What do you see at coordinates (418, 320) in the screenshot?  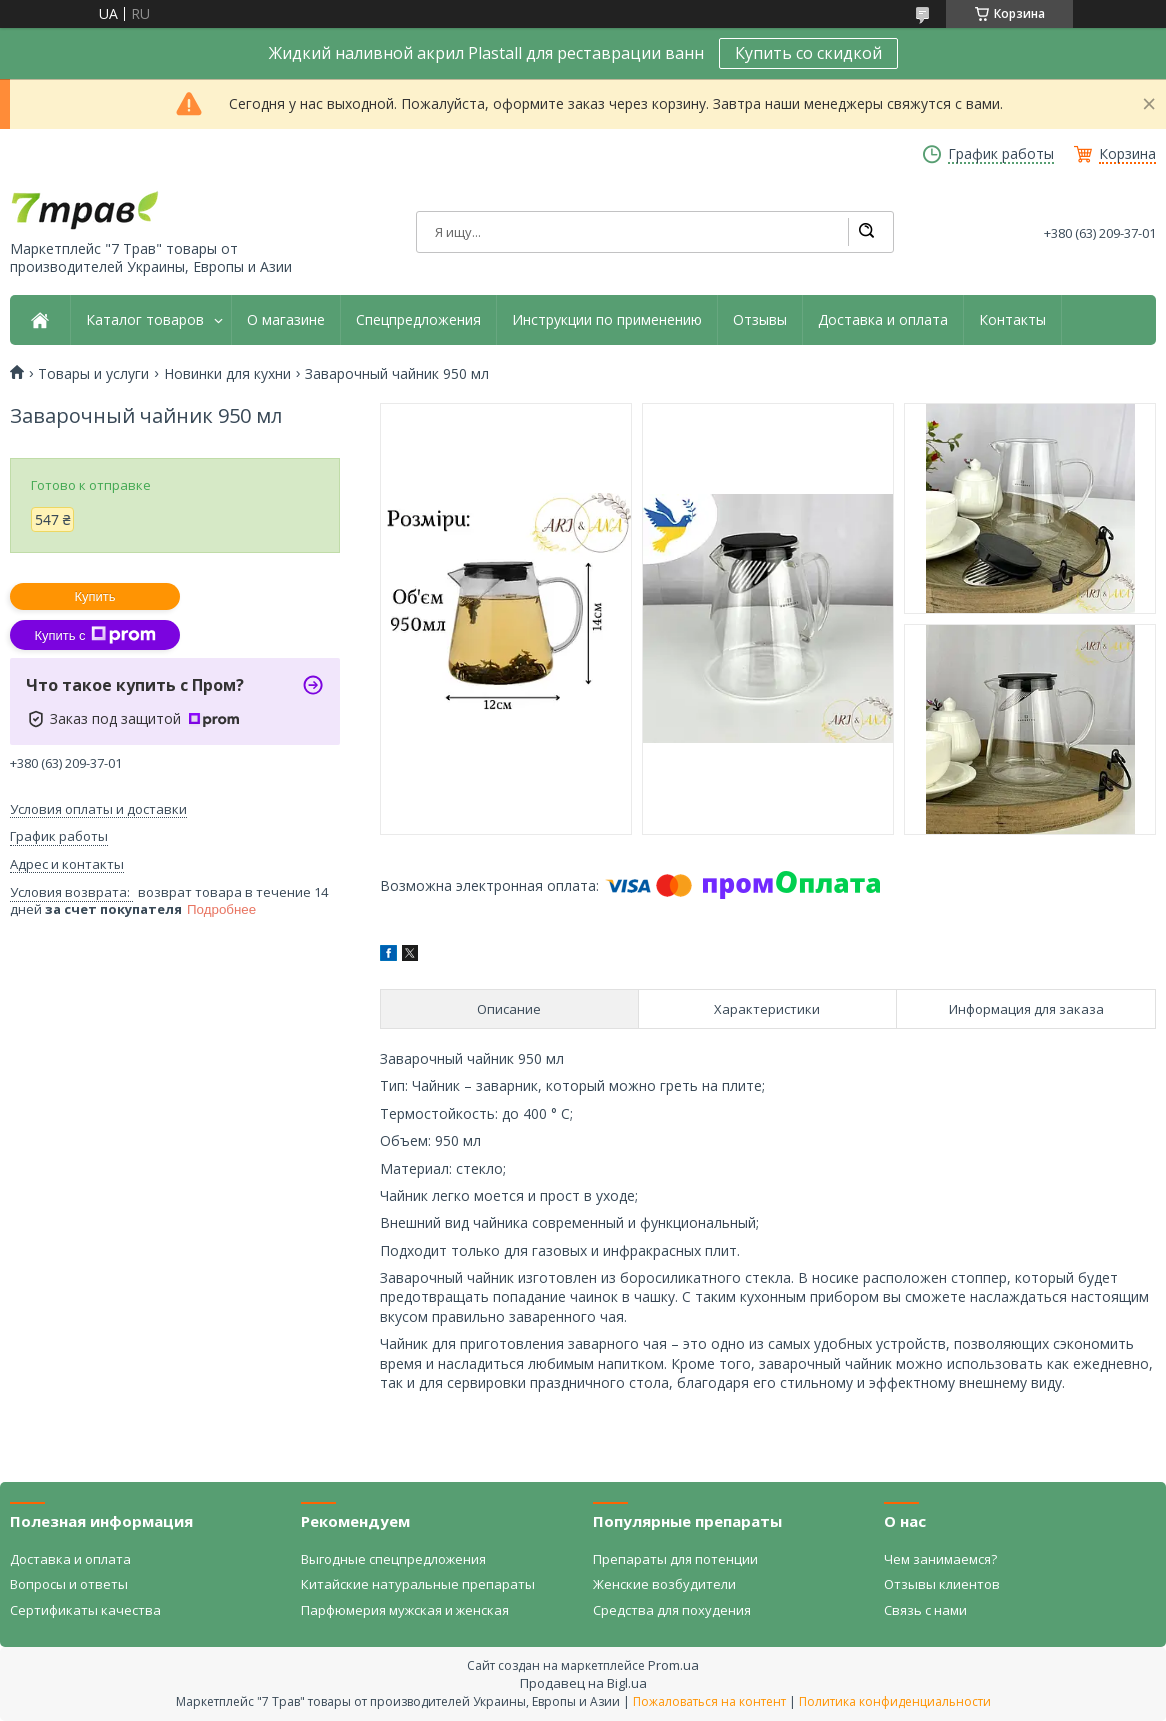 I see `Спецпредложения` at bounding box center [418, 320].